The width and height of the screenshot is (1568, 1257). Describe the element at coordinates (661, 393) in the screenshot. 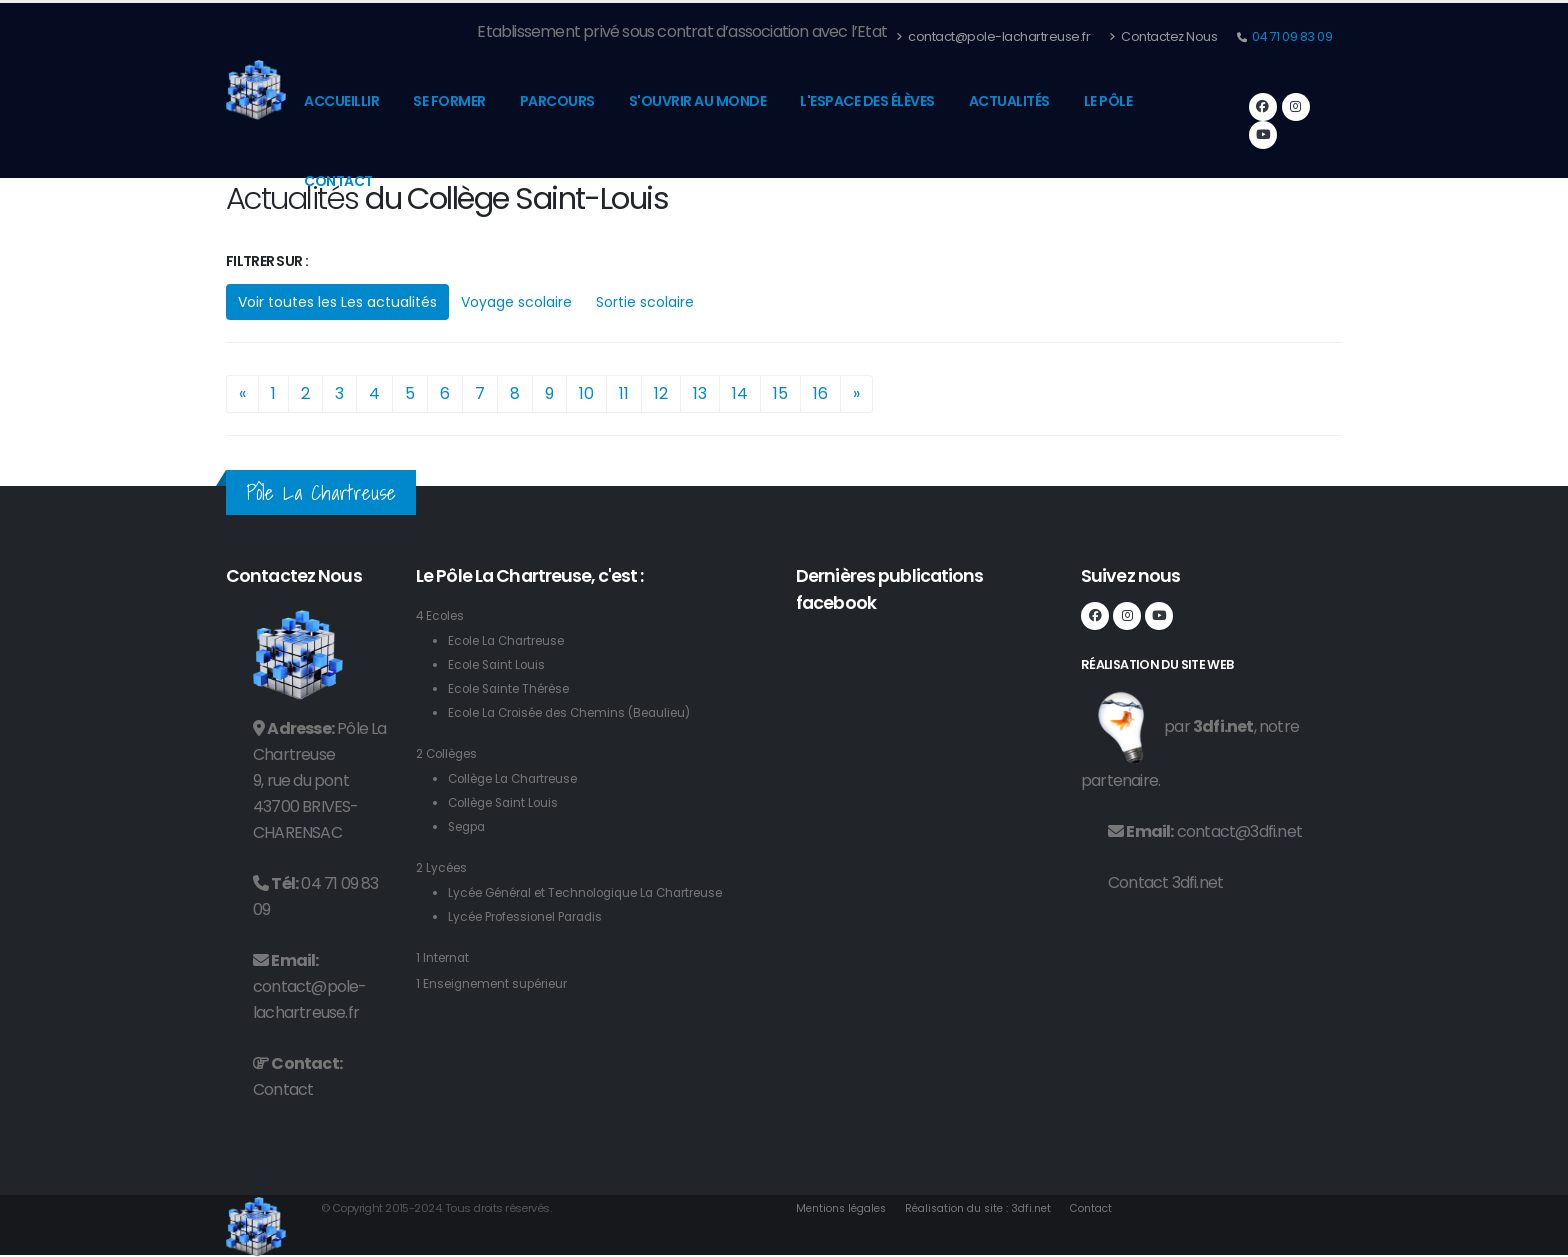

I see `12` at that location.